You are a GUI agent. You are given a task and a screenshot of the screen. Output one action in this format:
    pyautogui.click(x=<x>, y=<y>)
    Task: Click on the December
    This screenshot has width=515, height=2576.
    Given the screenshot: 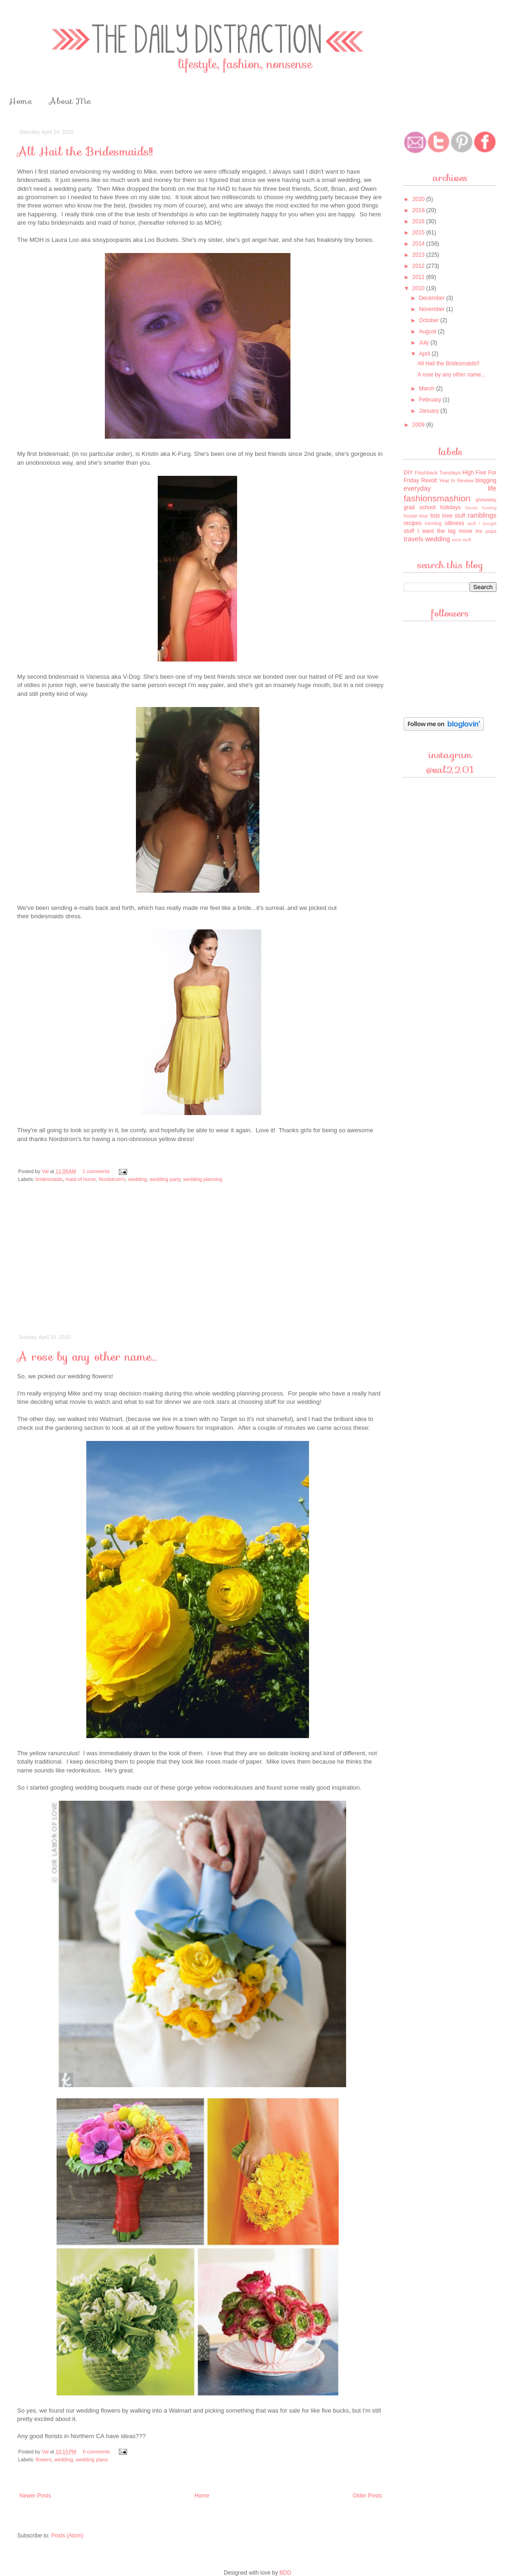 What is the action you would take?
    pyautogui.click(x=432, y=298)
    